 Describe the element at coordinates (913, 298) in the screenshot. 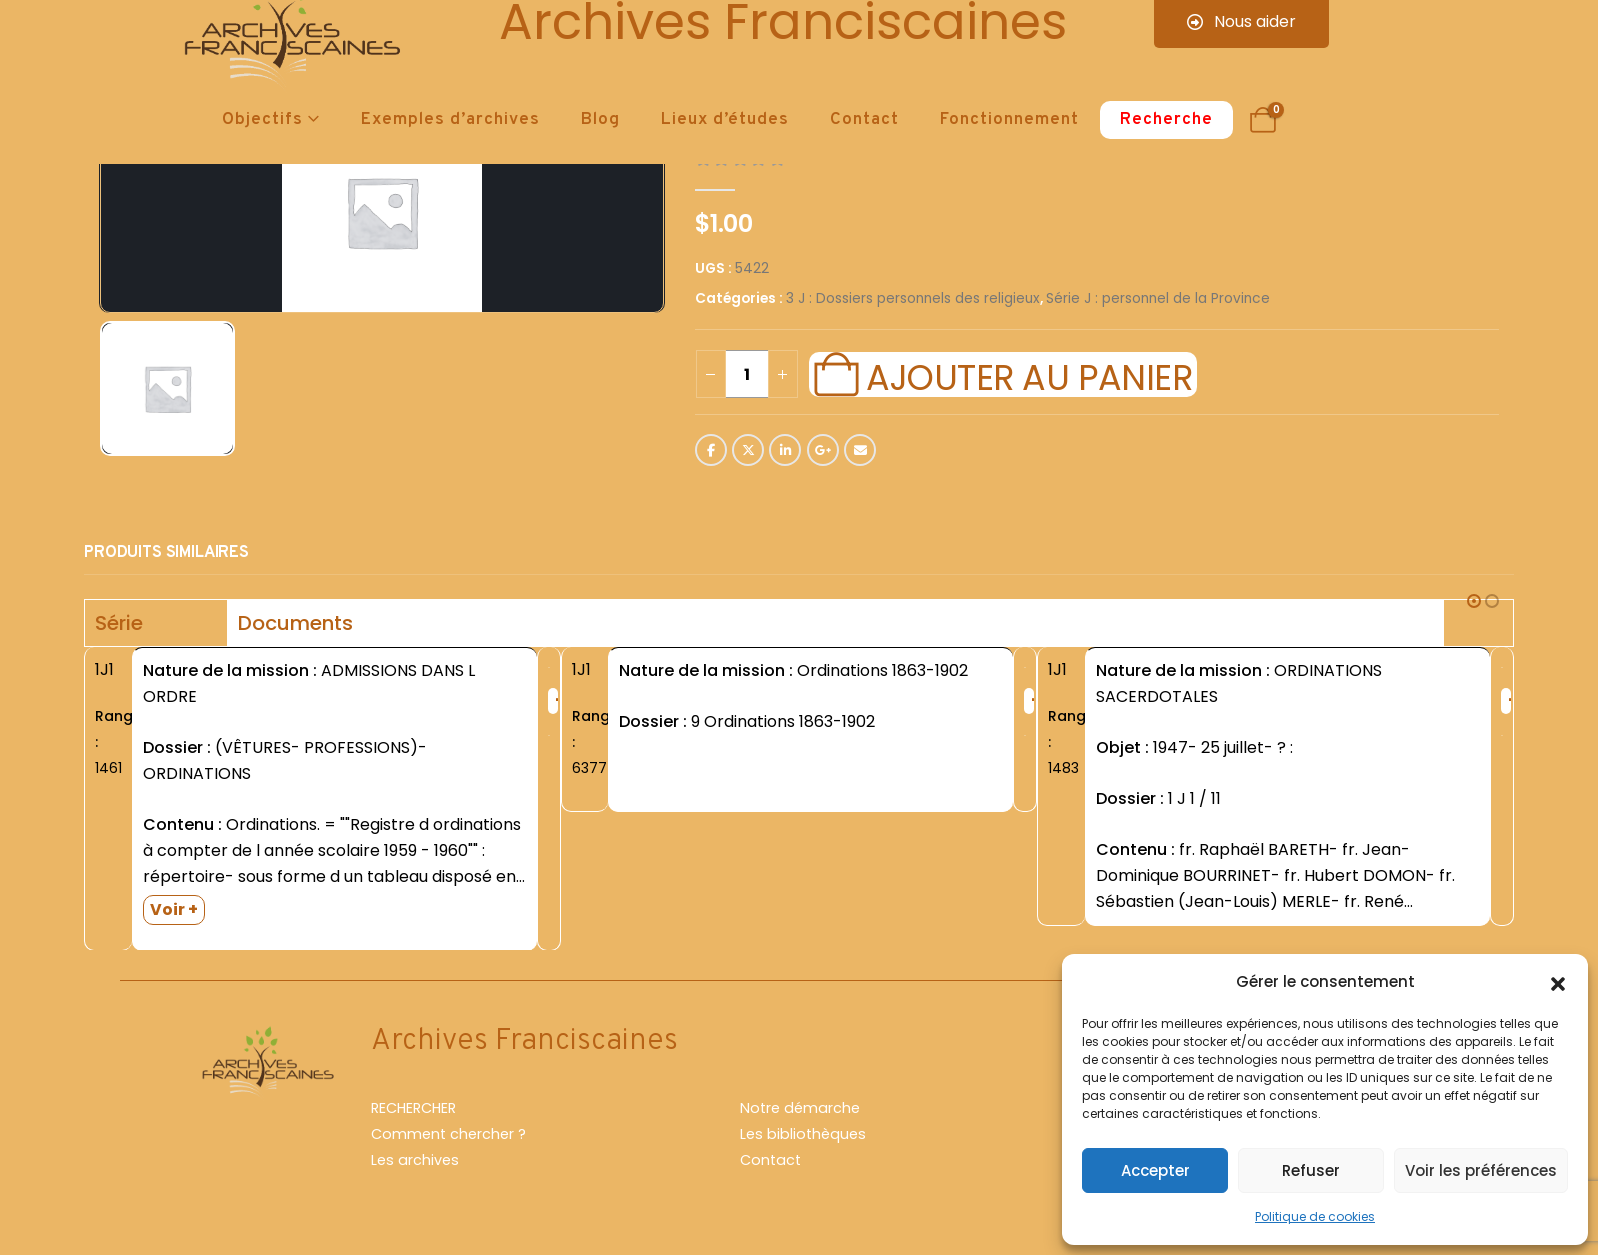

I see `3 J : Dossiers personnels des religieux` at that location.